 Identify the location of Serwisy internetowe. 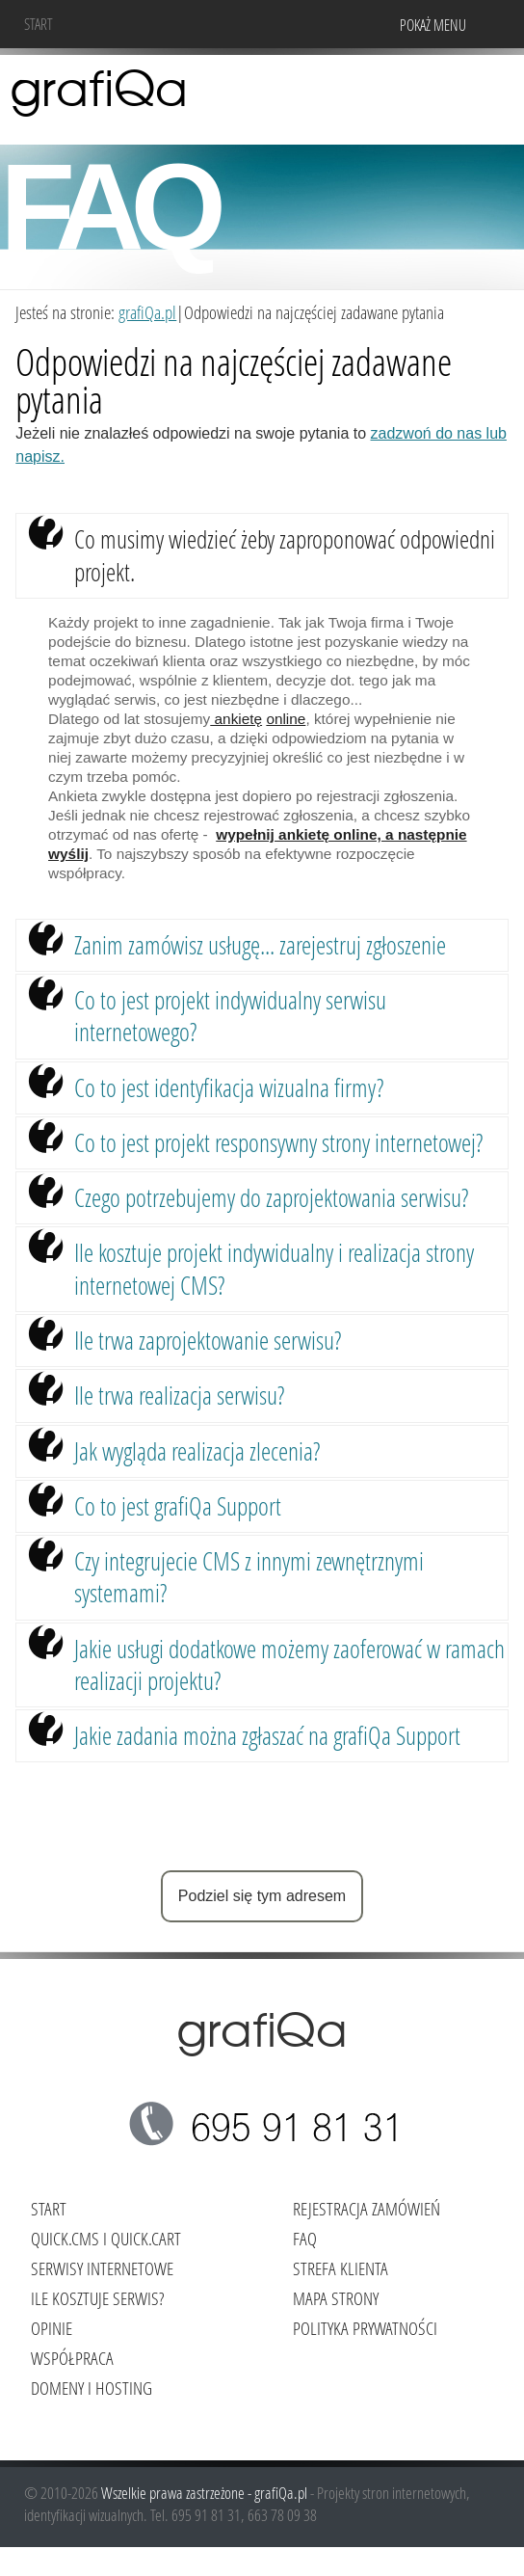
(102, 2268).